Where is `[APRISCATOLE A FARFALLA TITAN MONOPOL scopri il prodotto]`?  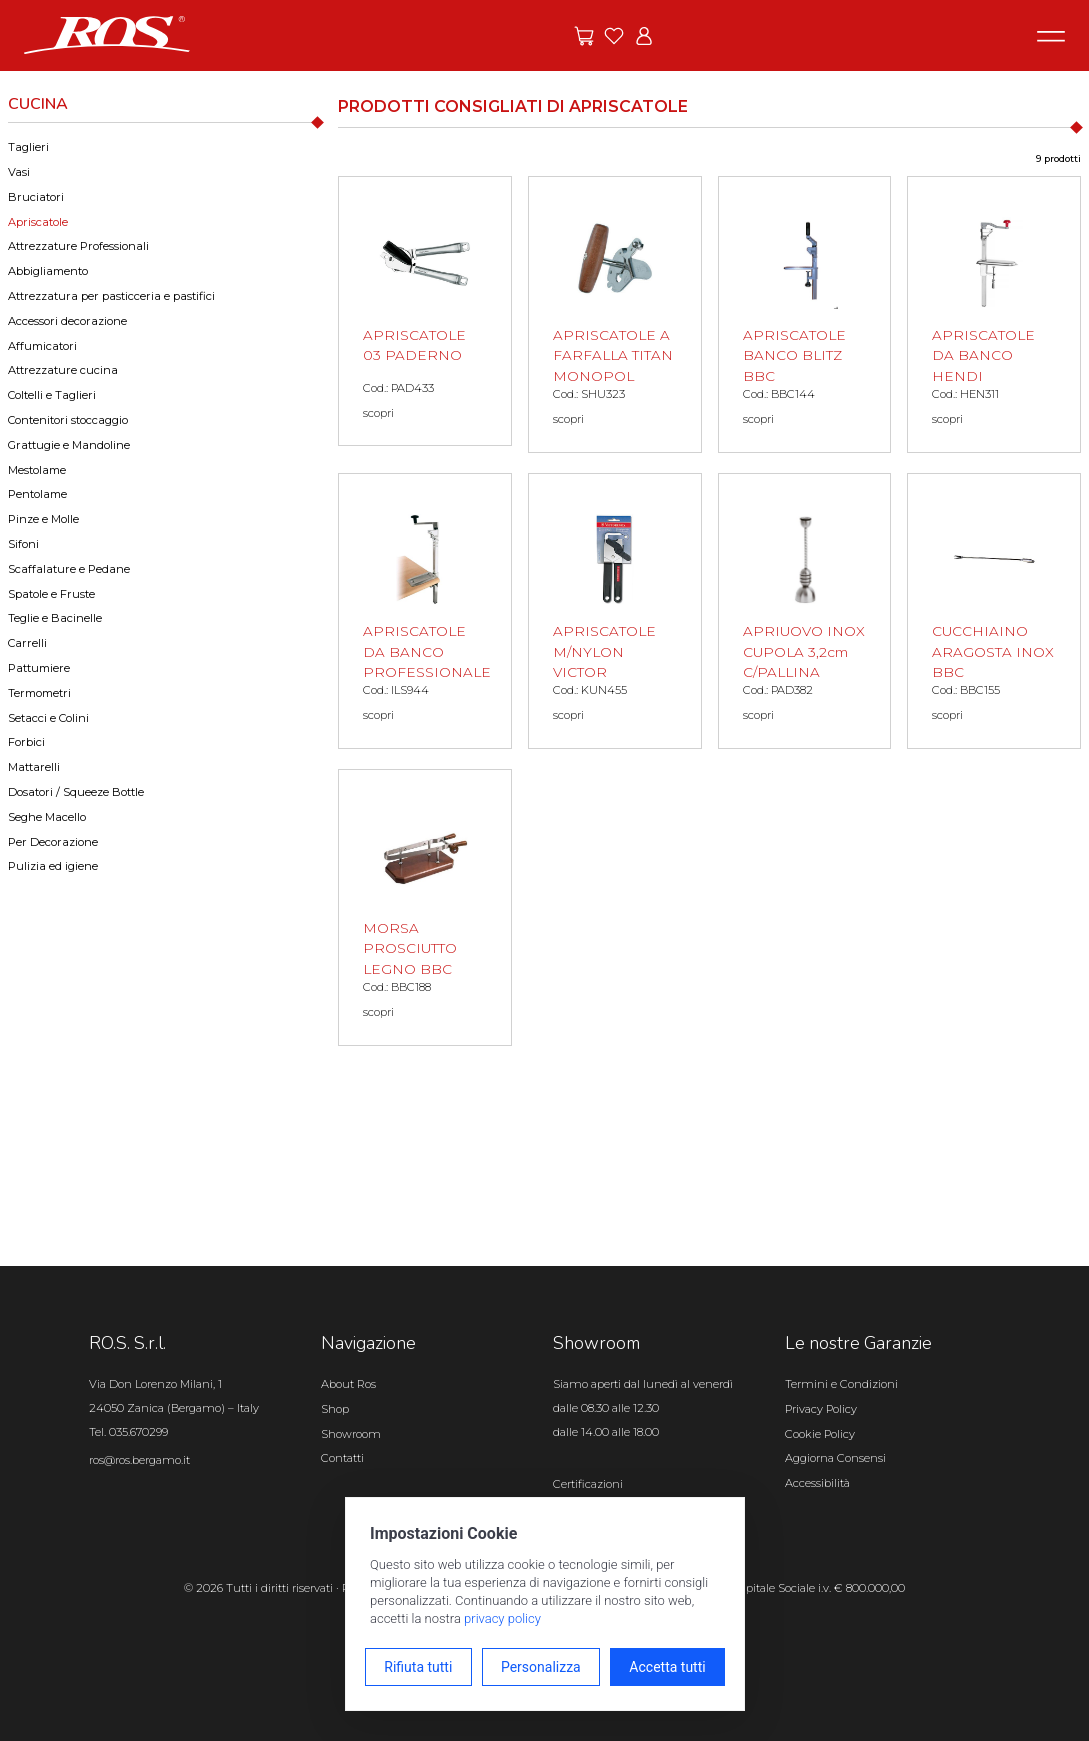 [APRISCATOLE A FARFALLA TITAN MONOPOL scopri il prodotto] is located at coordinates (615, 314).